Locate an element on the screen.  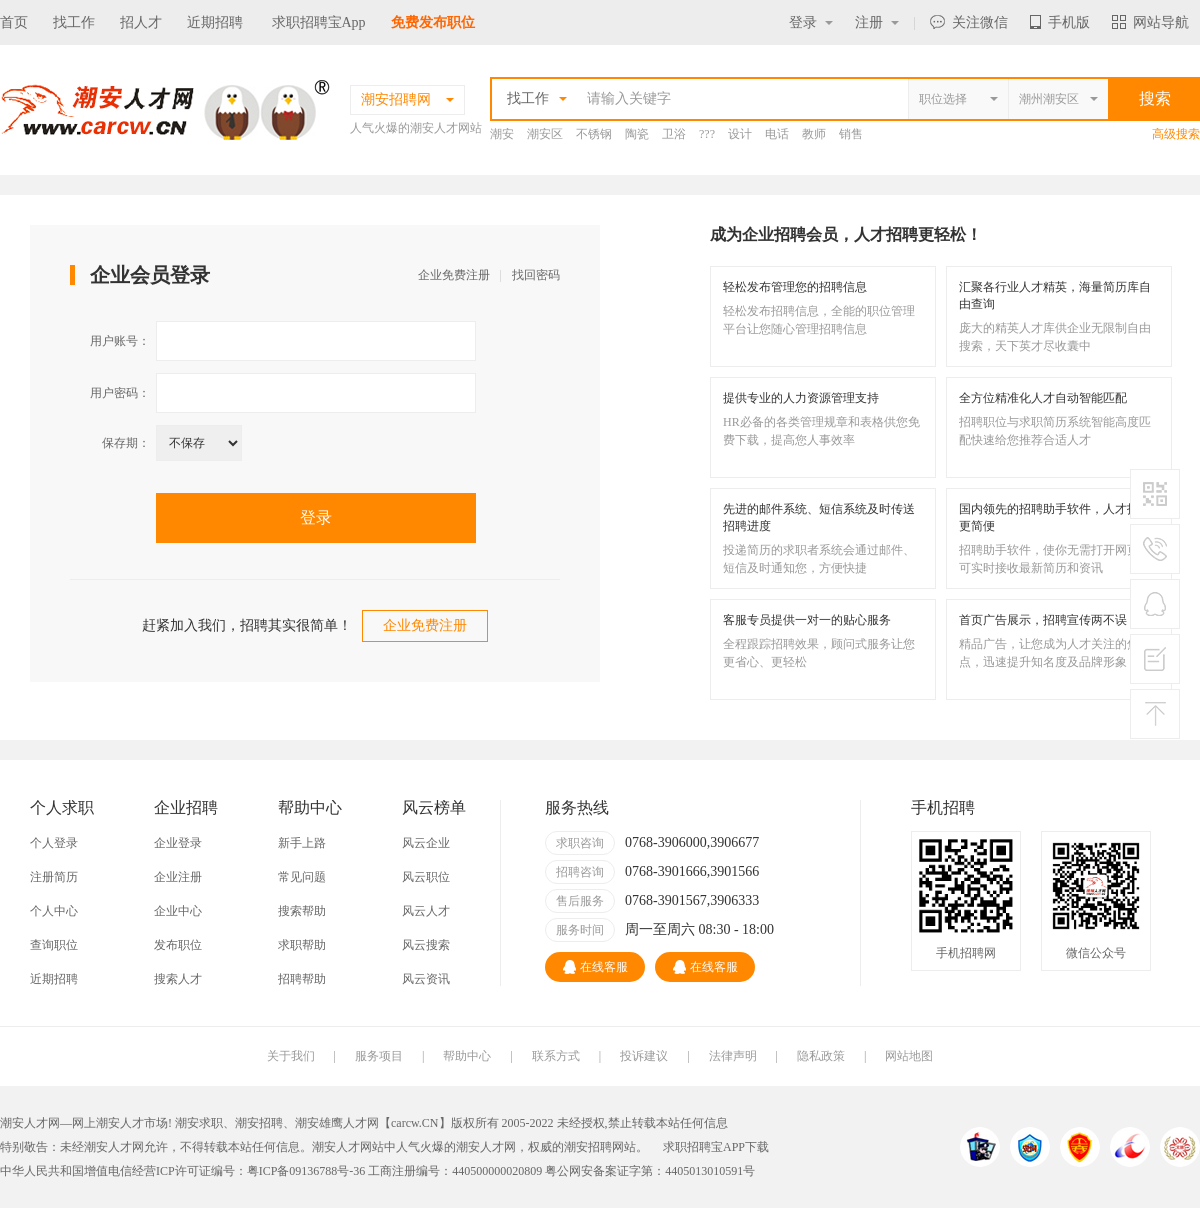
陶瓷 is located at coordinates (637, 134).